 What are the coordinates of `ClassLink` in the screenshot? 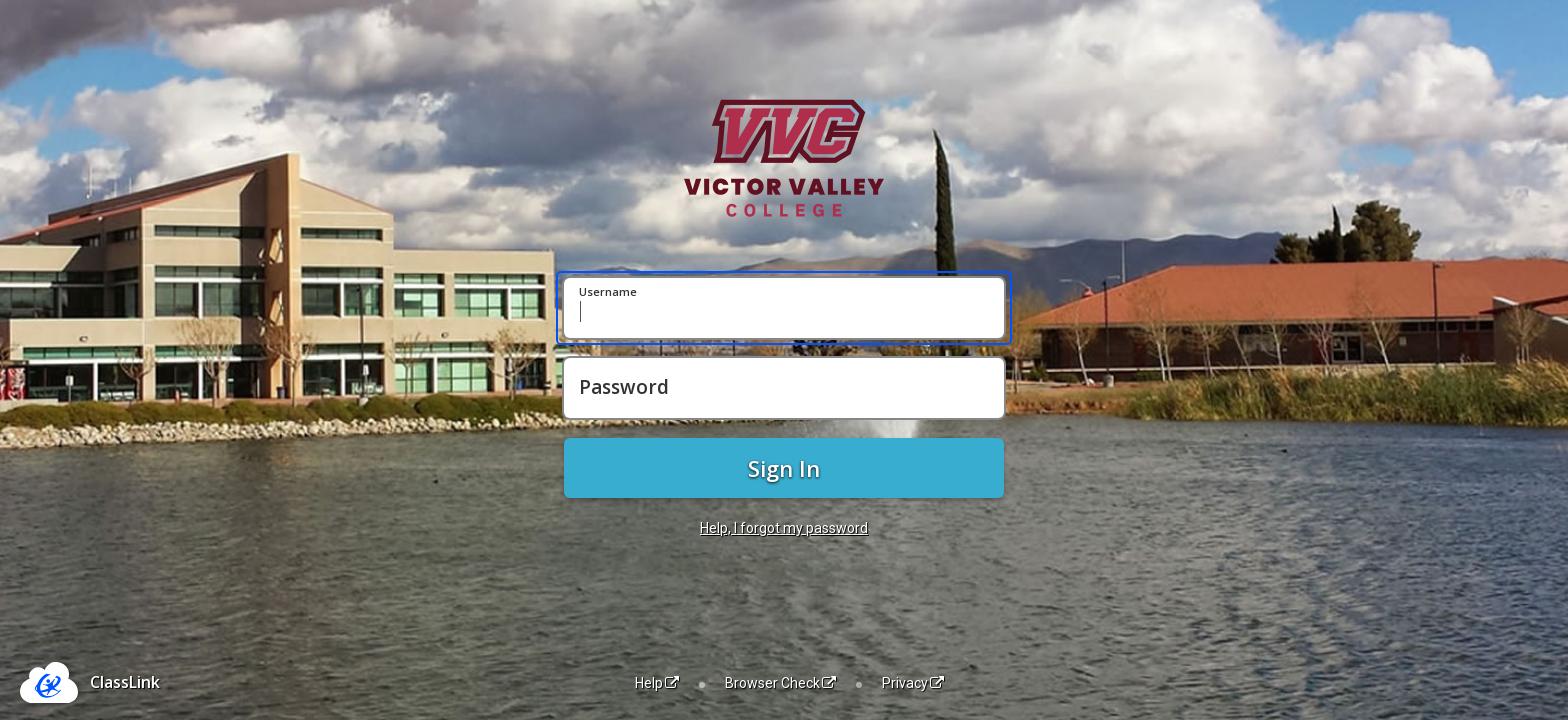 It's located at (125, 682).